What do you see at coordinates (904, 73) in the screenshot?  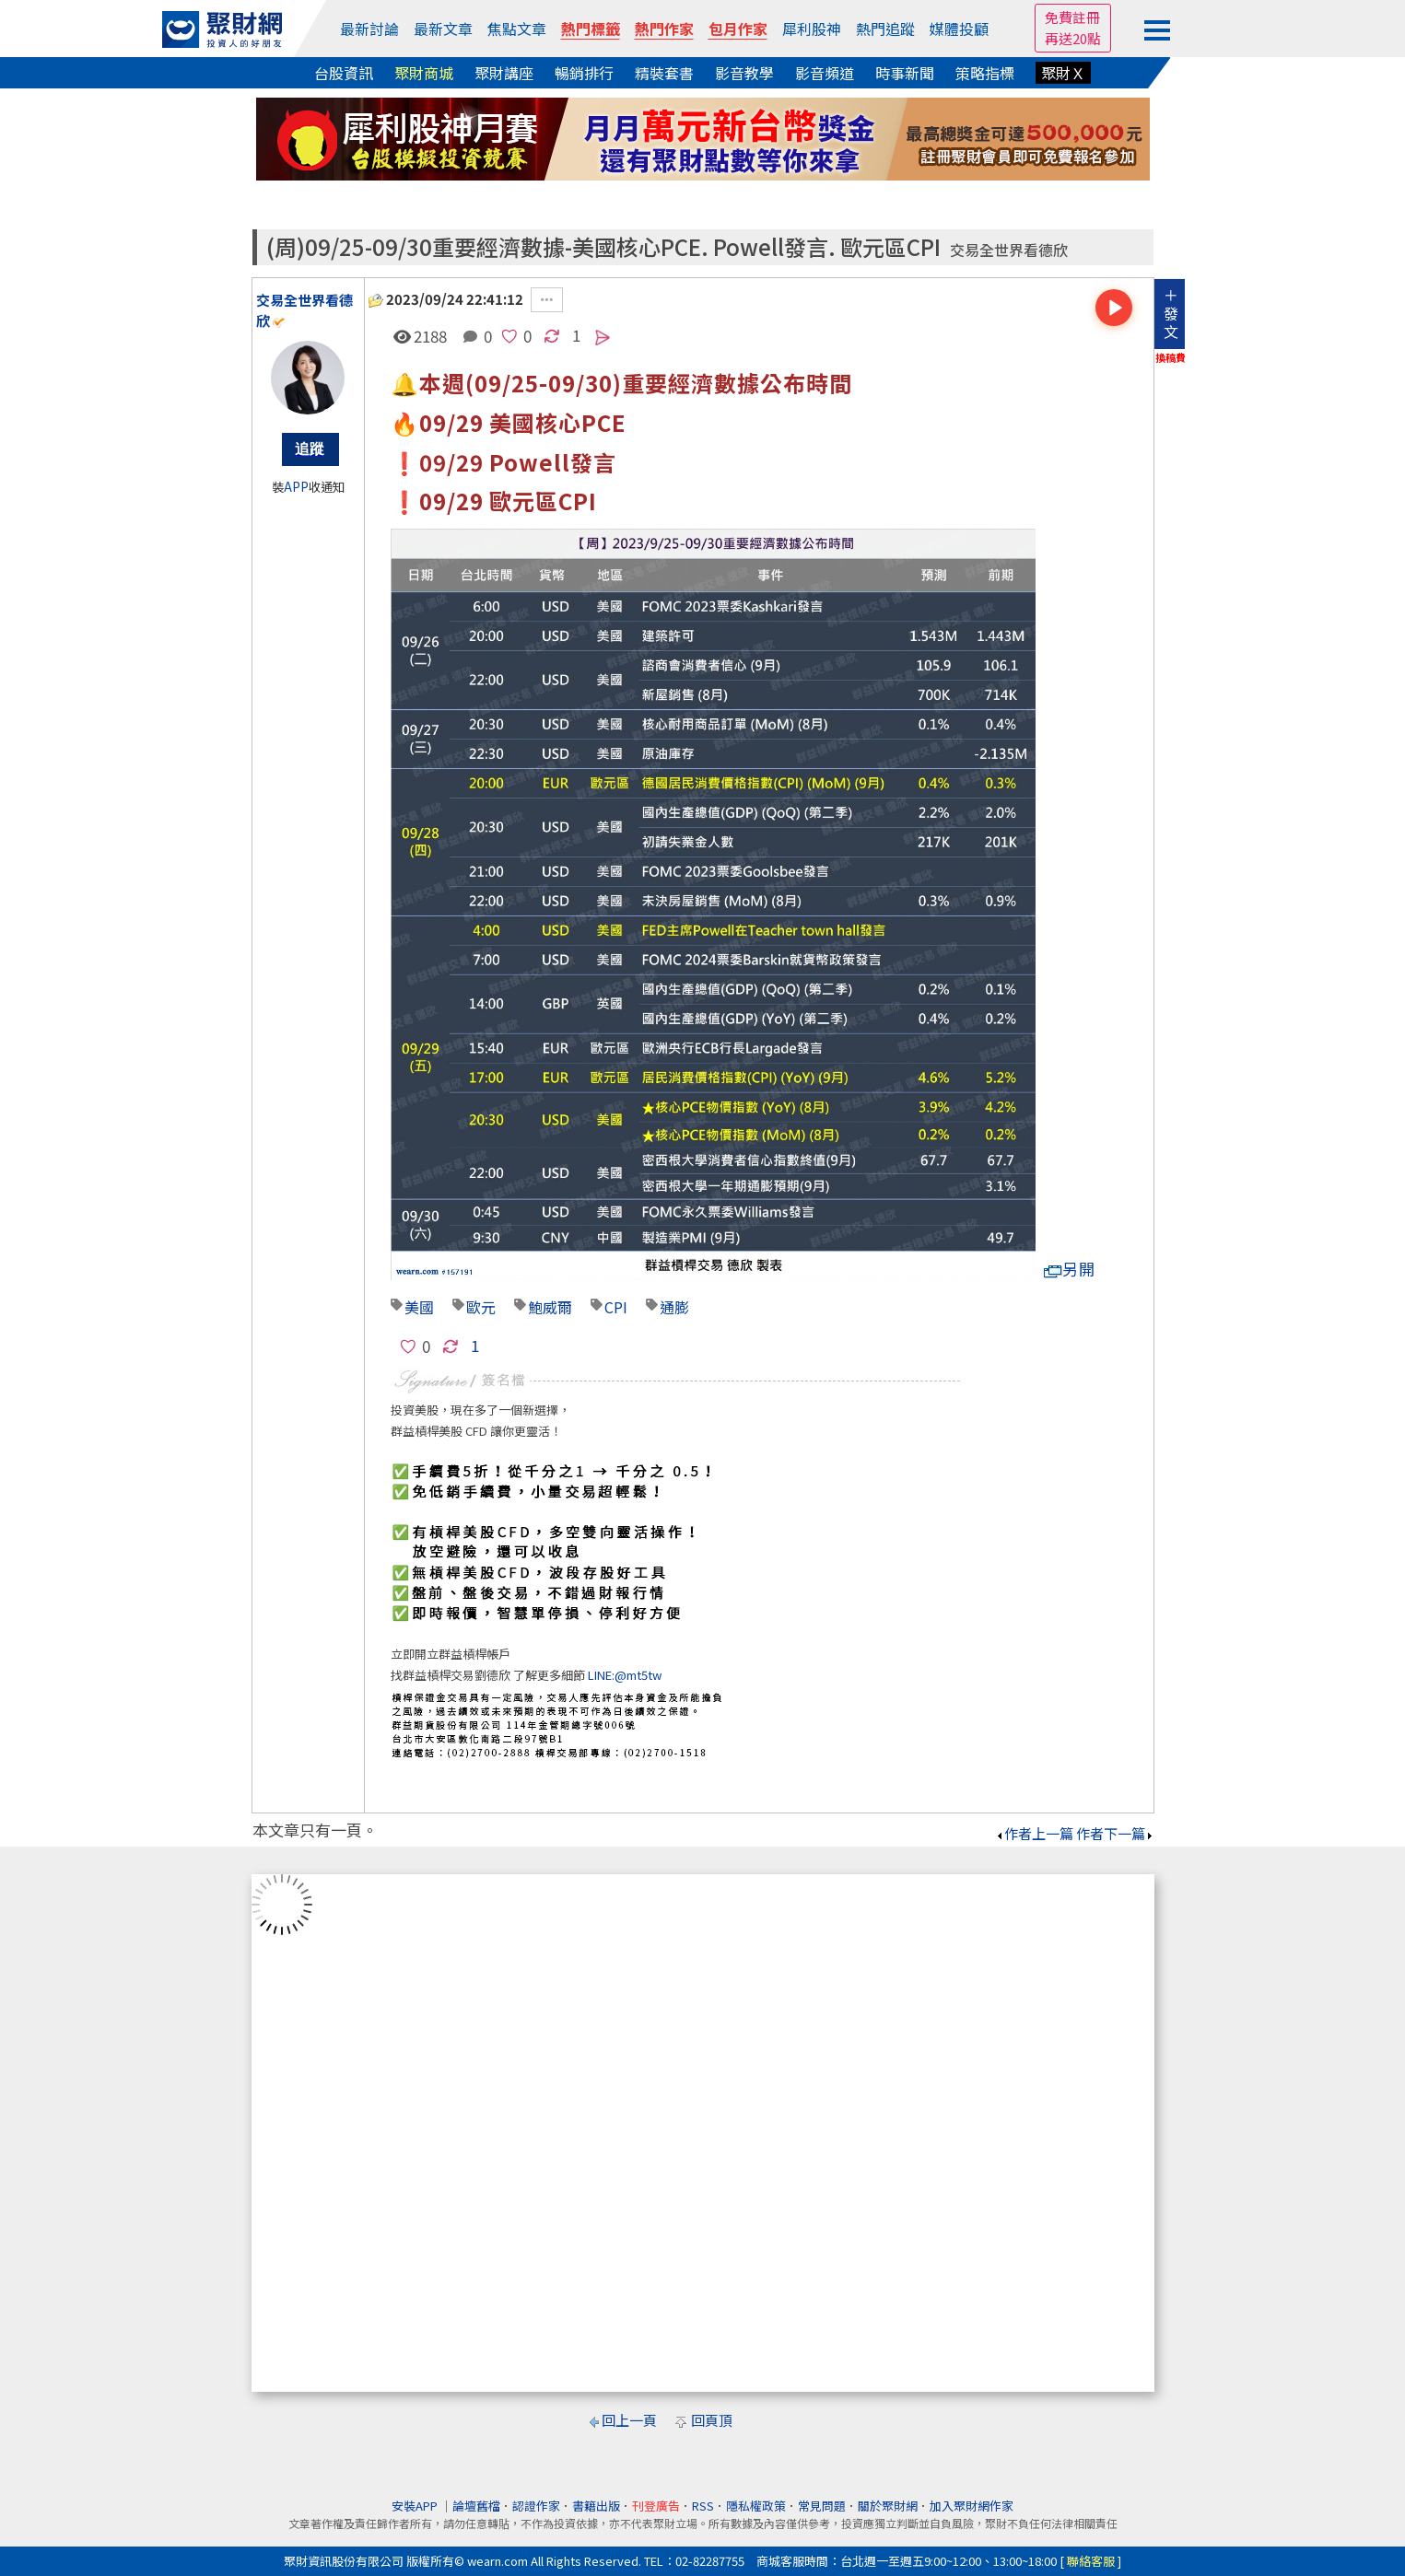 I see `時事新聞` at bounding box center [904, 73].